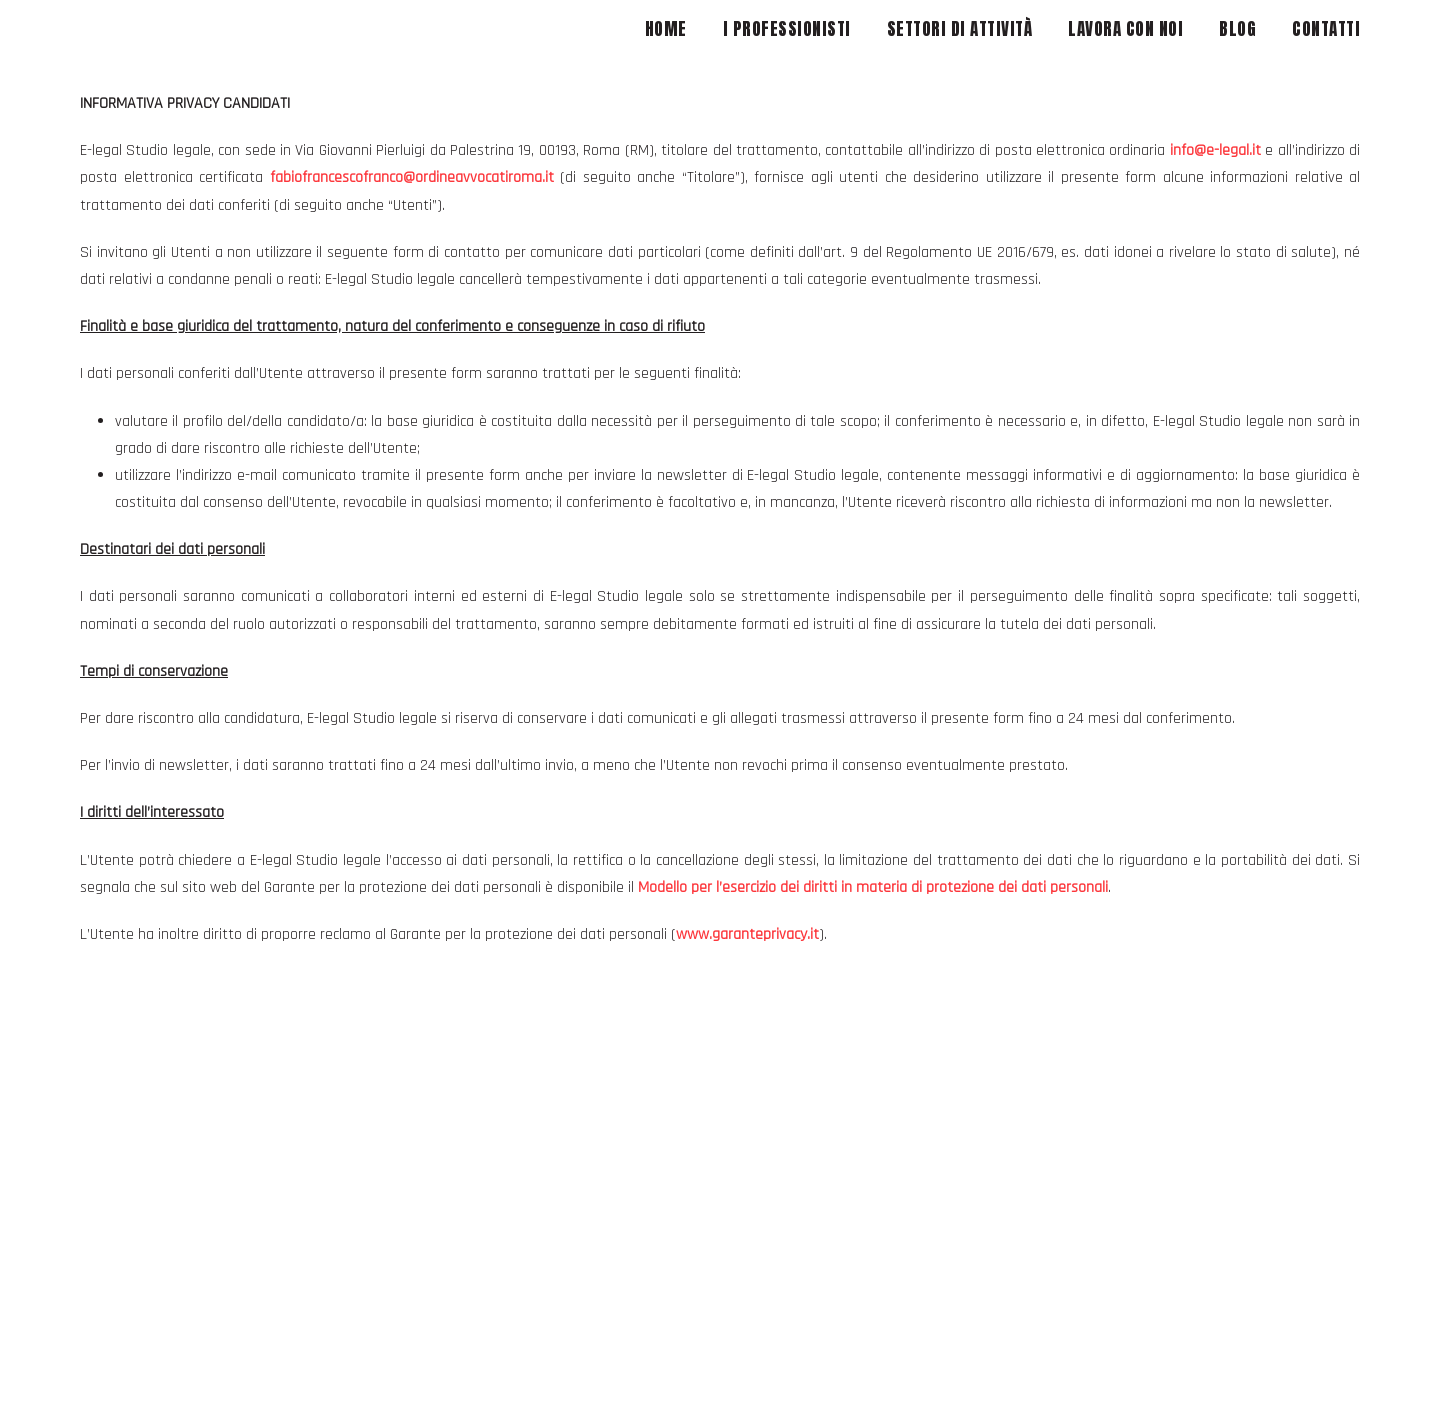 Image resolution: width=1440 pixels, height=1428 pixels. I want to click on HOME, so click(666, 29).